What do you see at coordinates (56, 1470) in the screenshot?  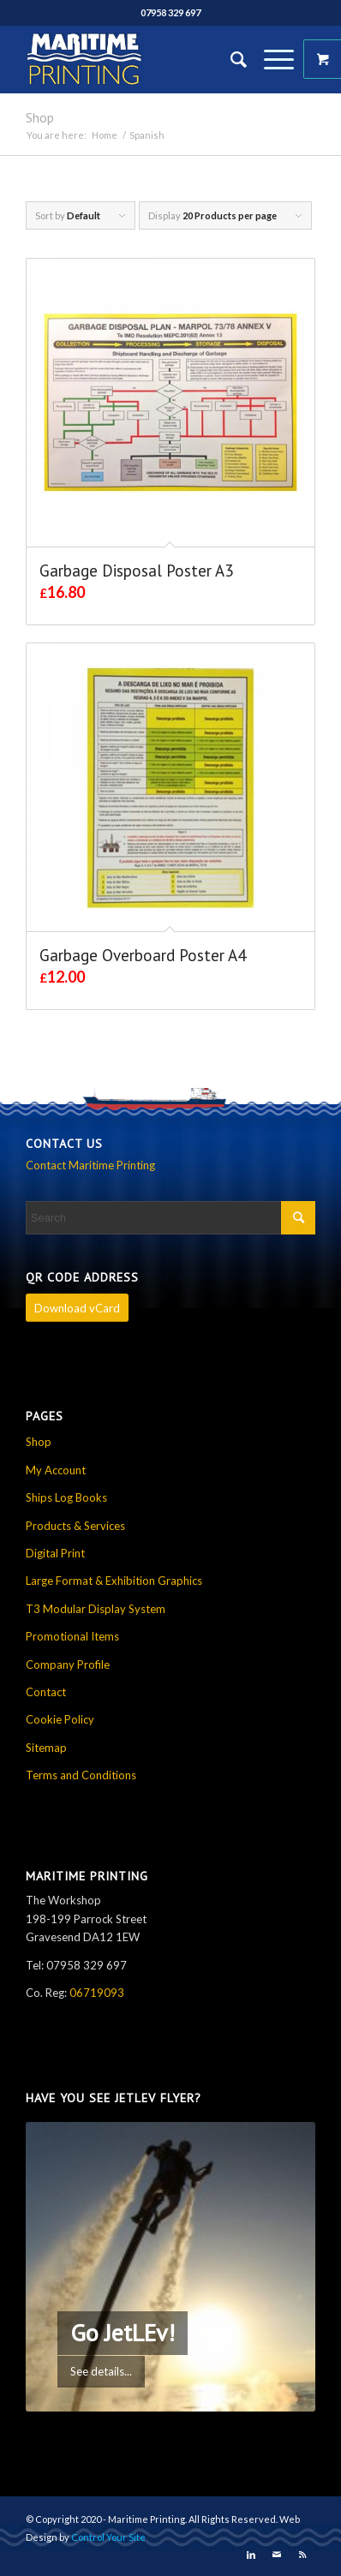 I see `My Account` at bounding box center [56, 1470].